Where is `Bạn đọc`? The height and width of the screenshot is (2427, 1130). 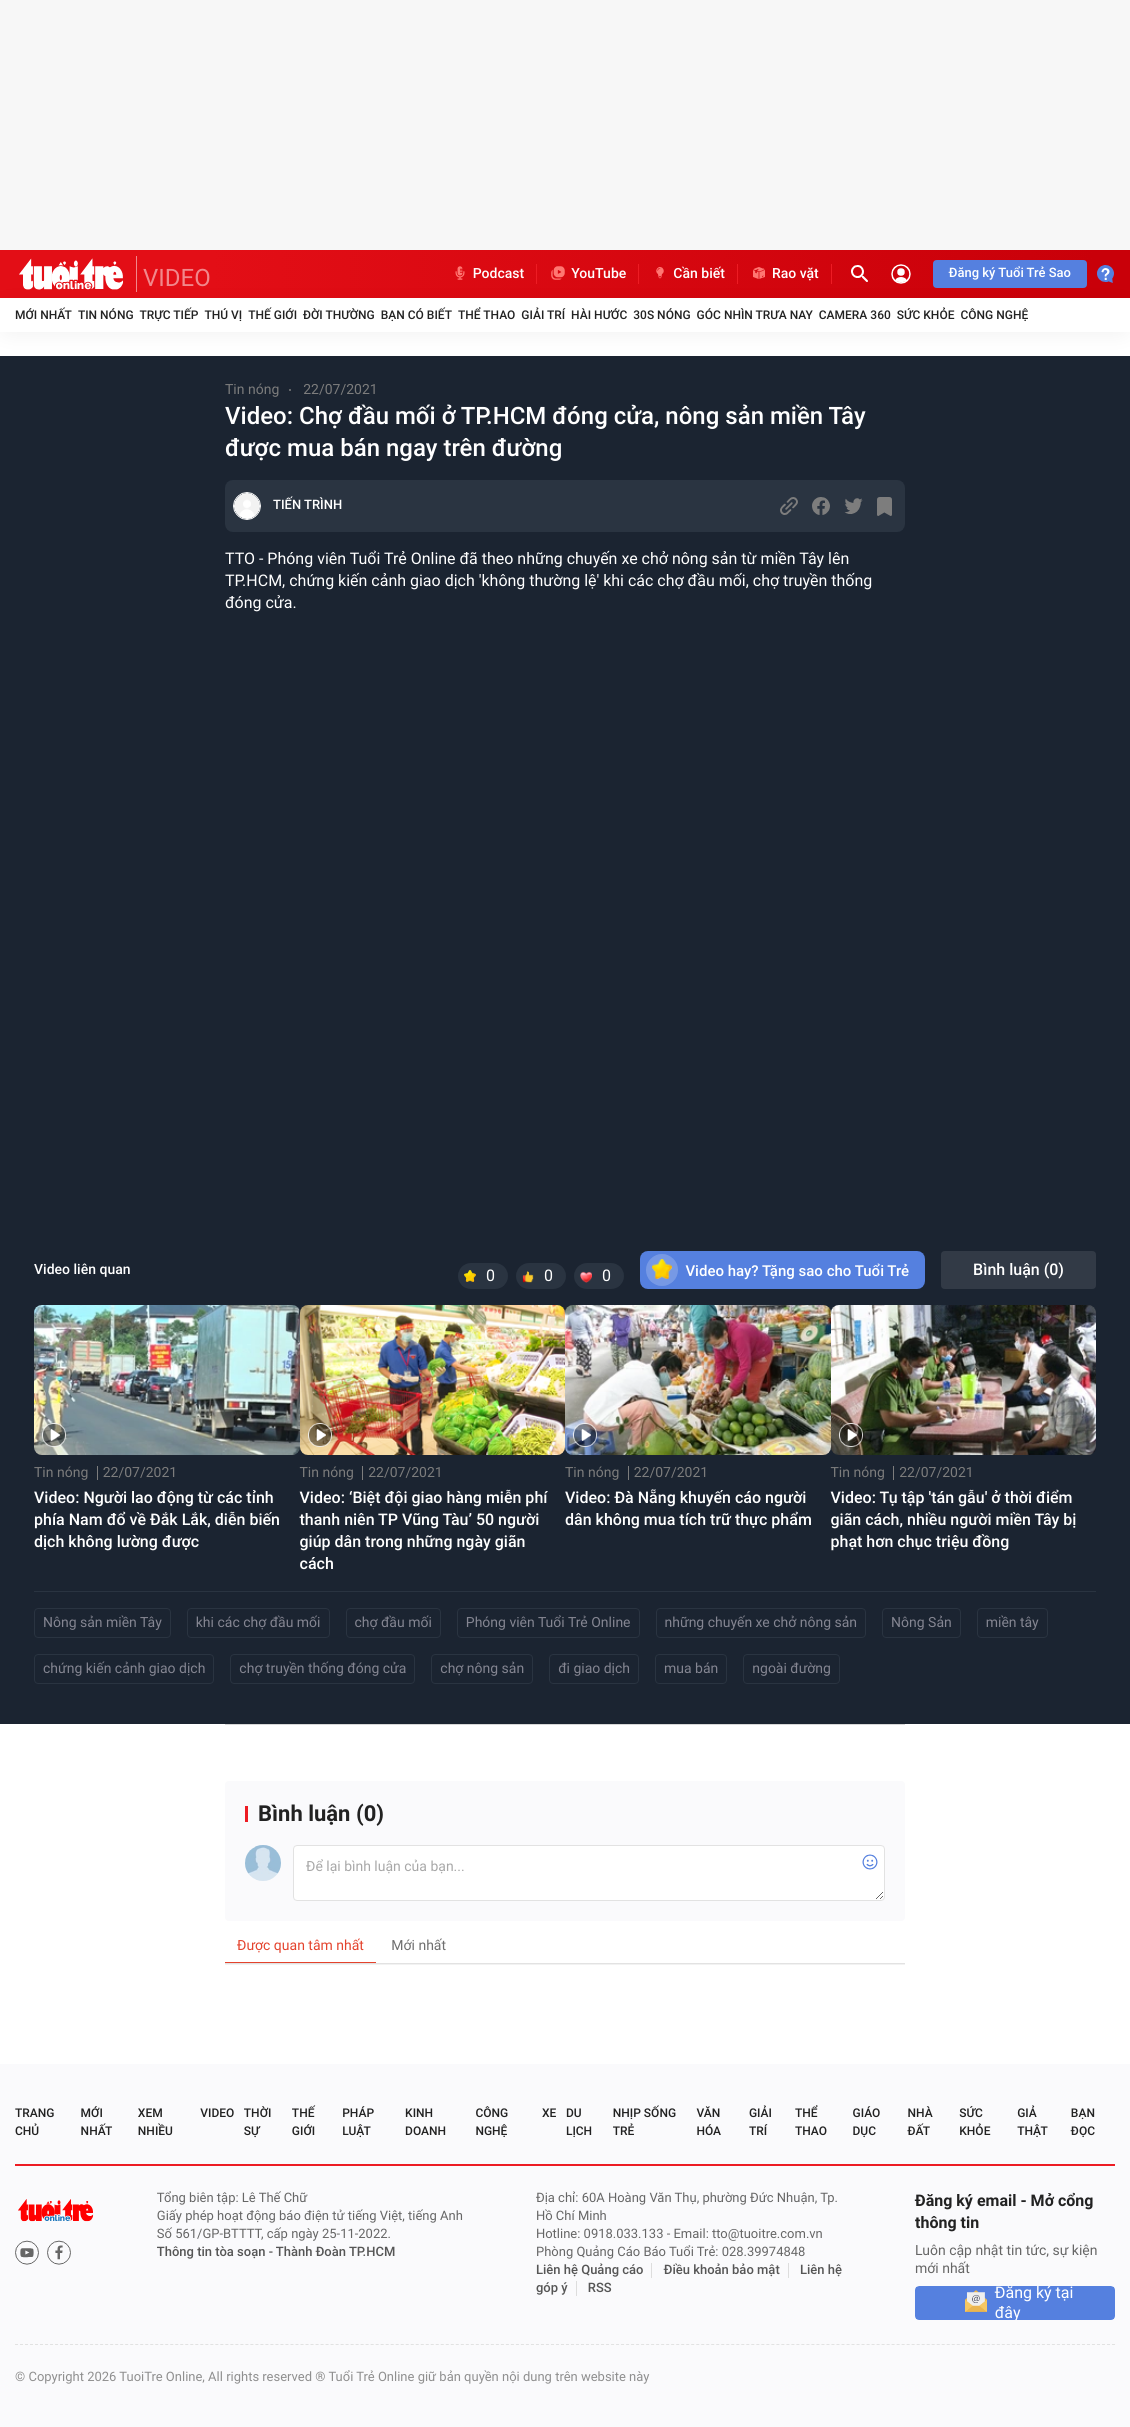
Bạn đọc is located at coordinates (1083, 2122).